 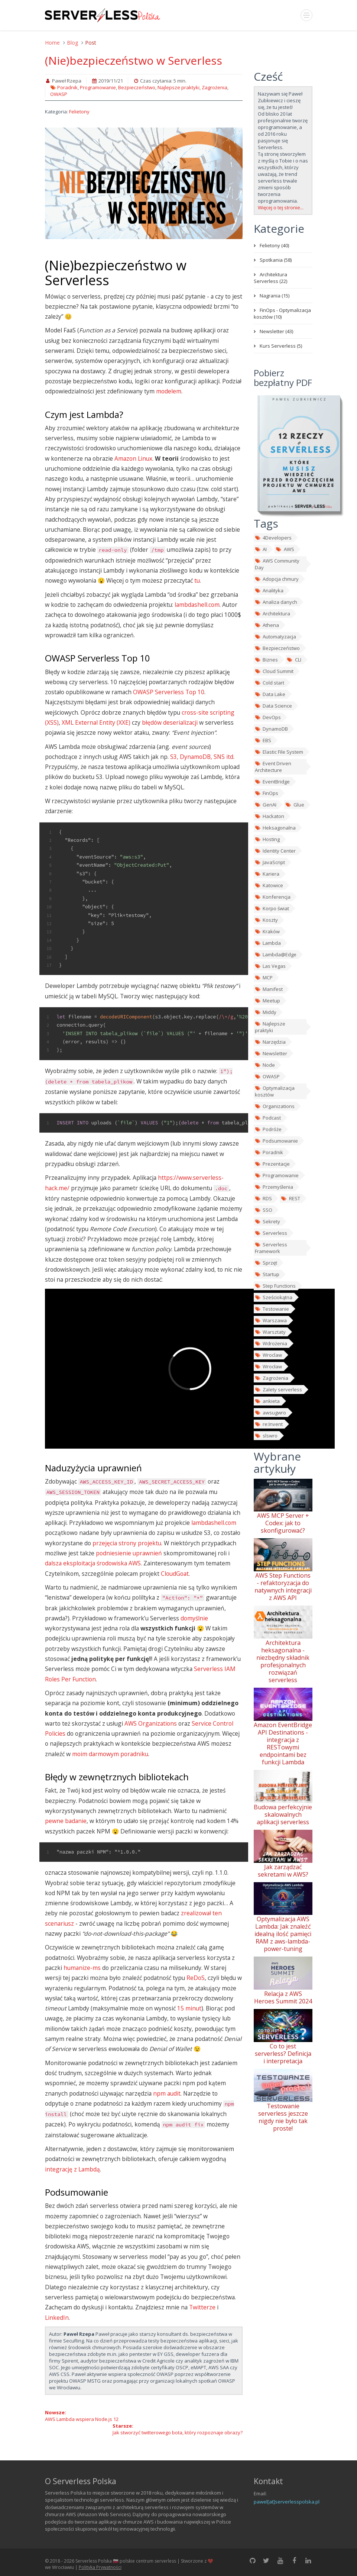 What do you see at coordinates (267, 1274) in the screenshot?
I see `Startup` at bounding box center [267, 1274].